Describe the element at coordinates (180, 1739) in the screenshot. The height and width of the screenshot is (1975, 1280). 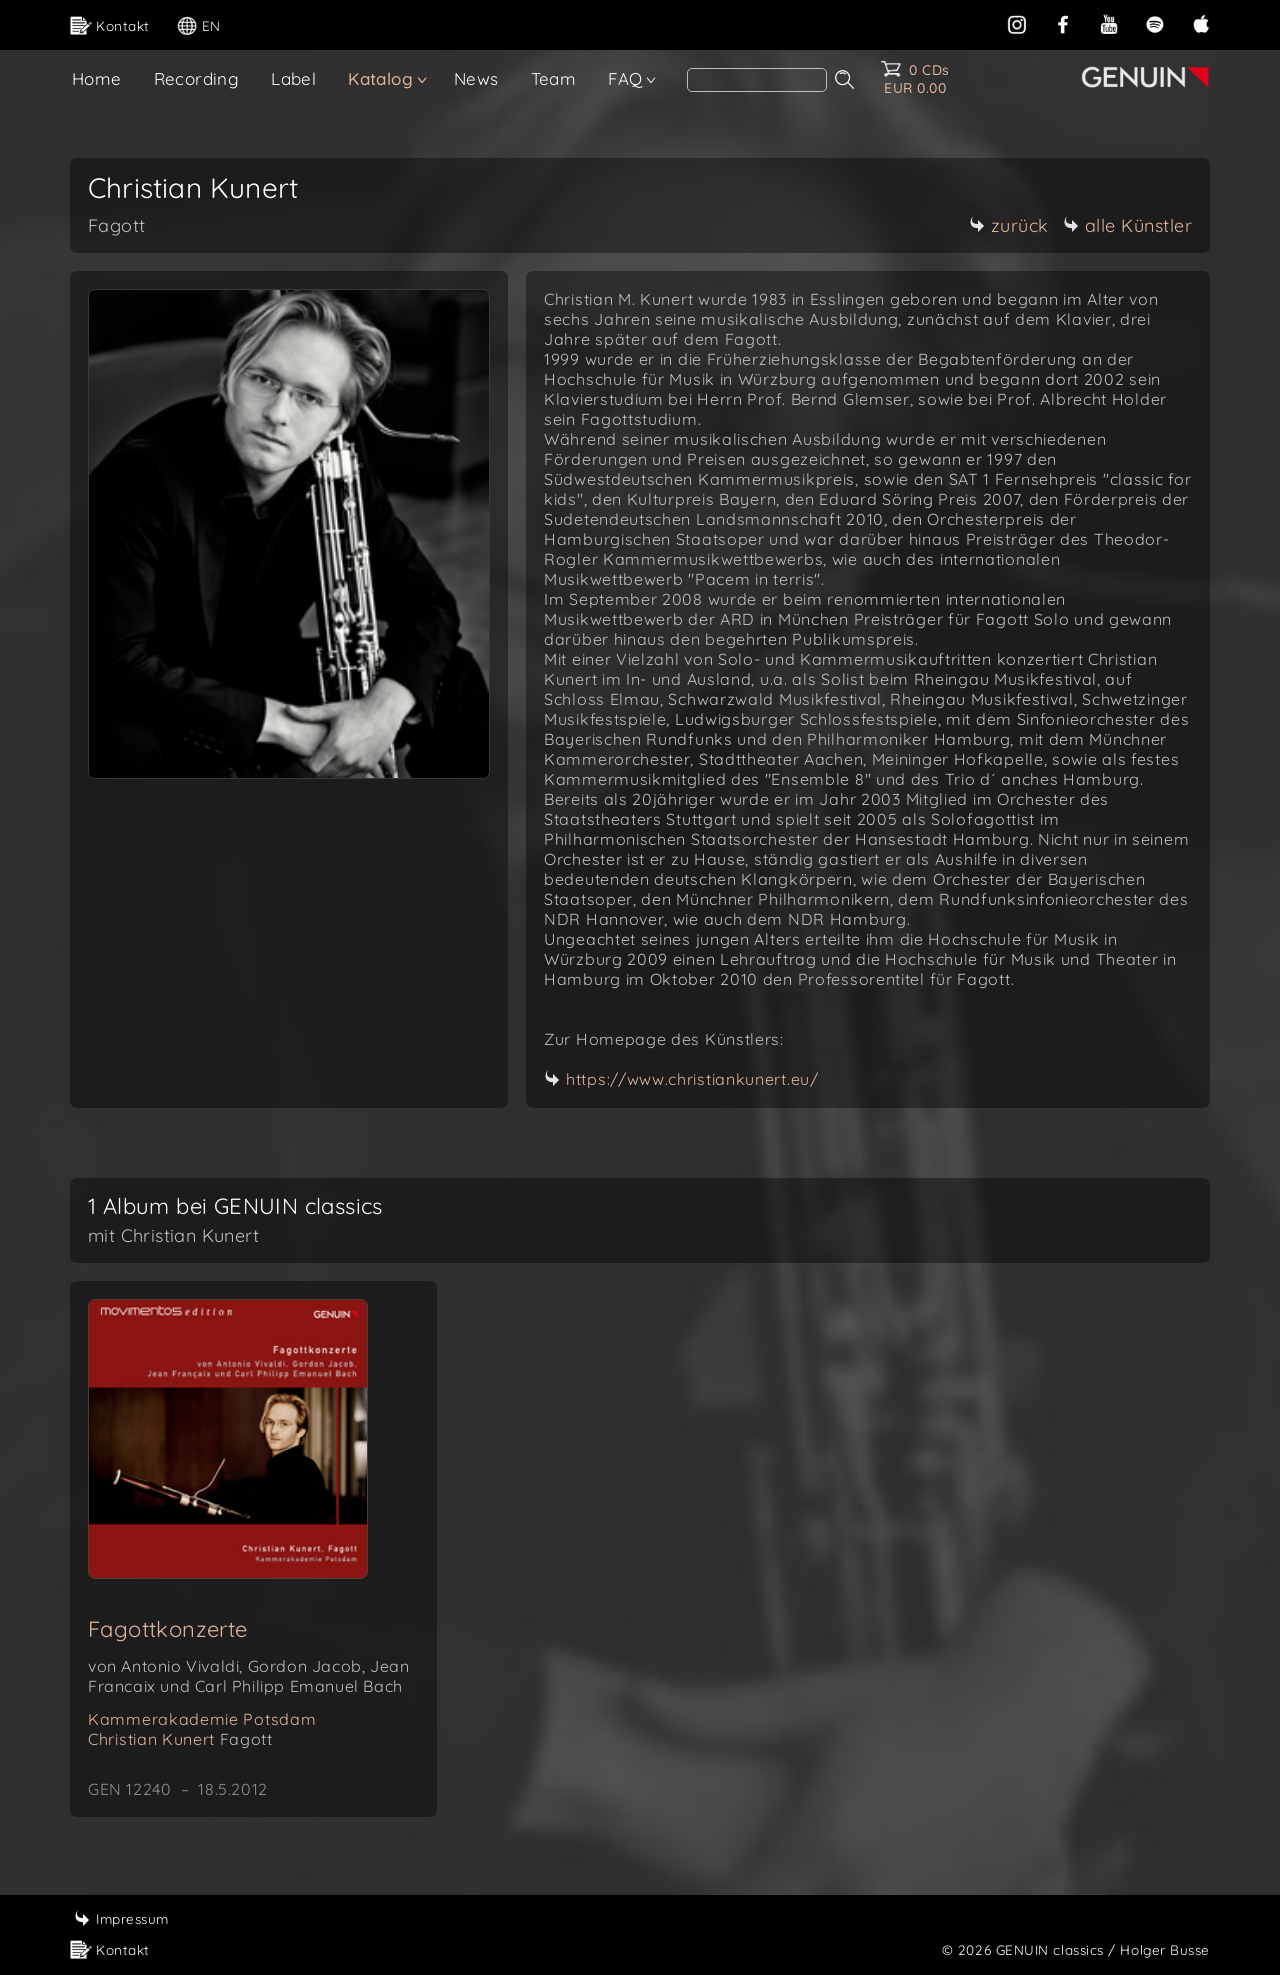
I see `Christian Kunert` at that location.